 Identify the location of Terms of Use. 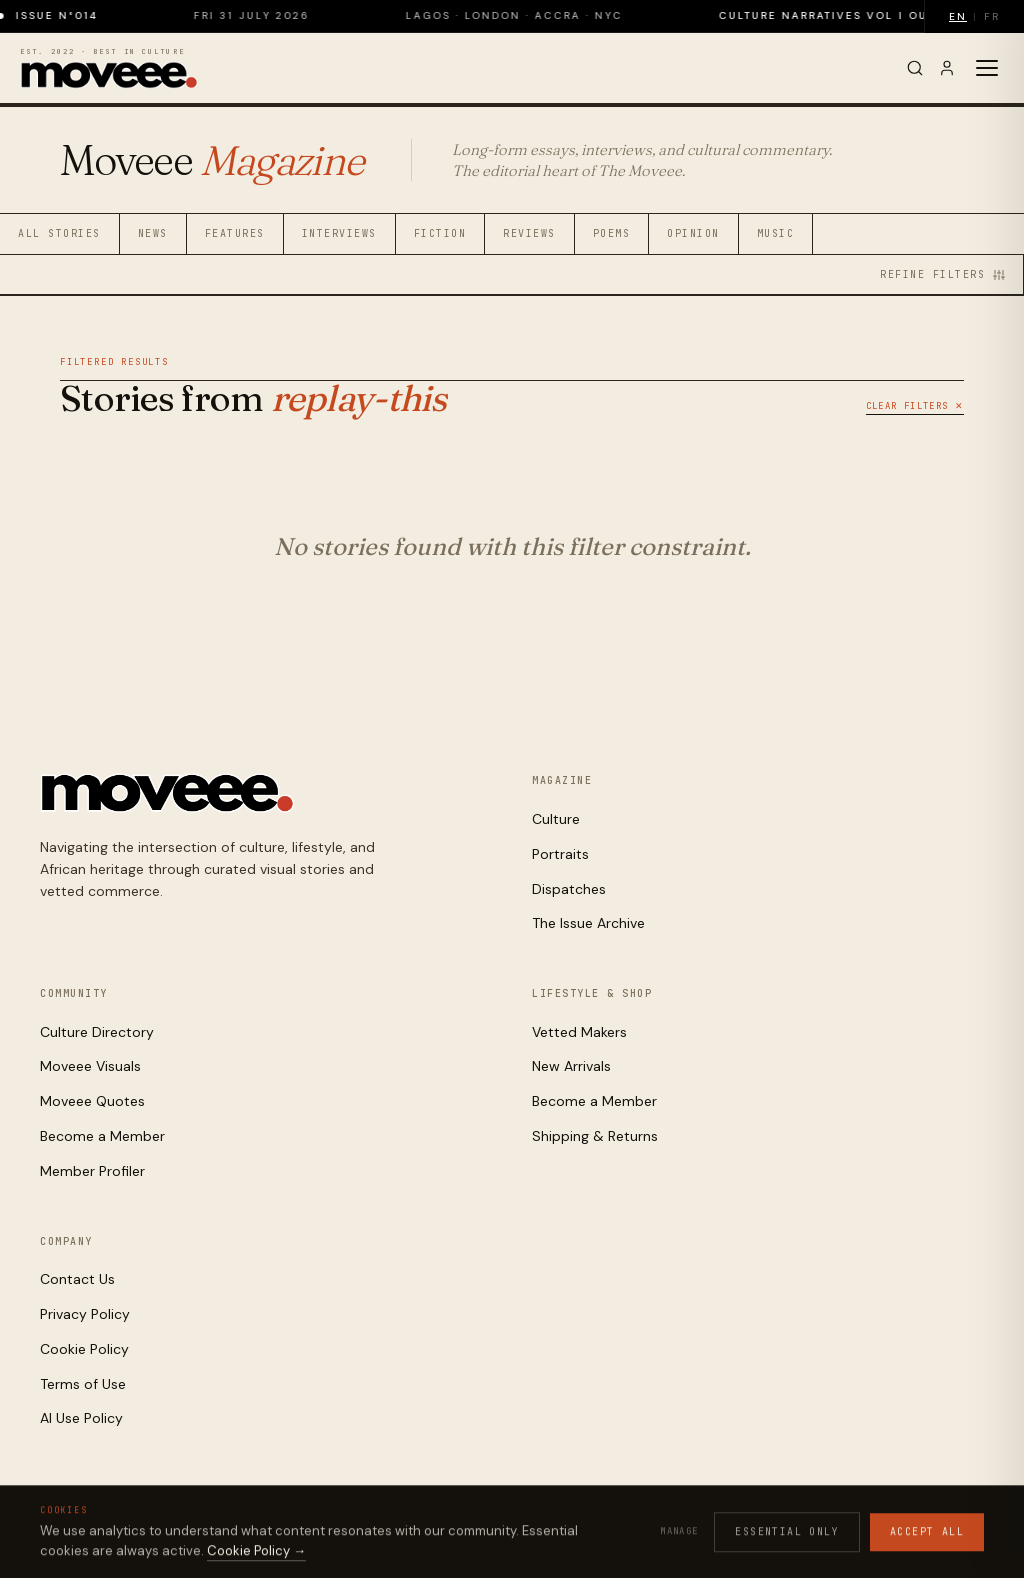
(83, 1384).